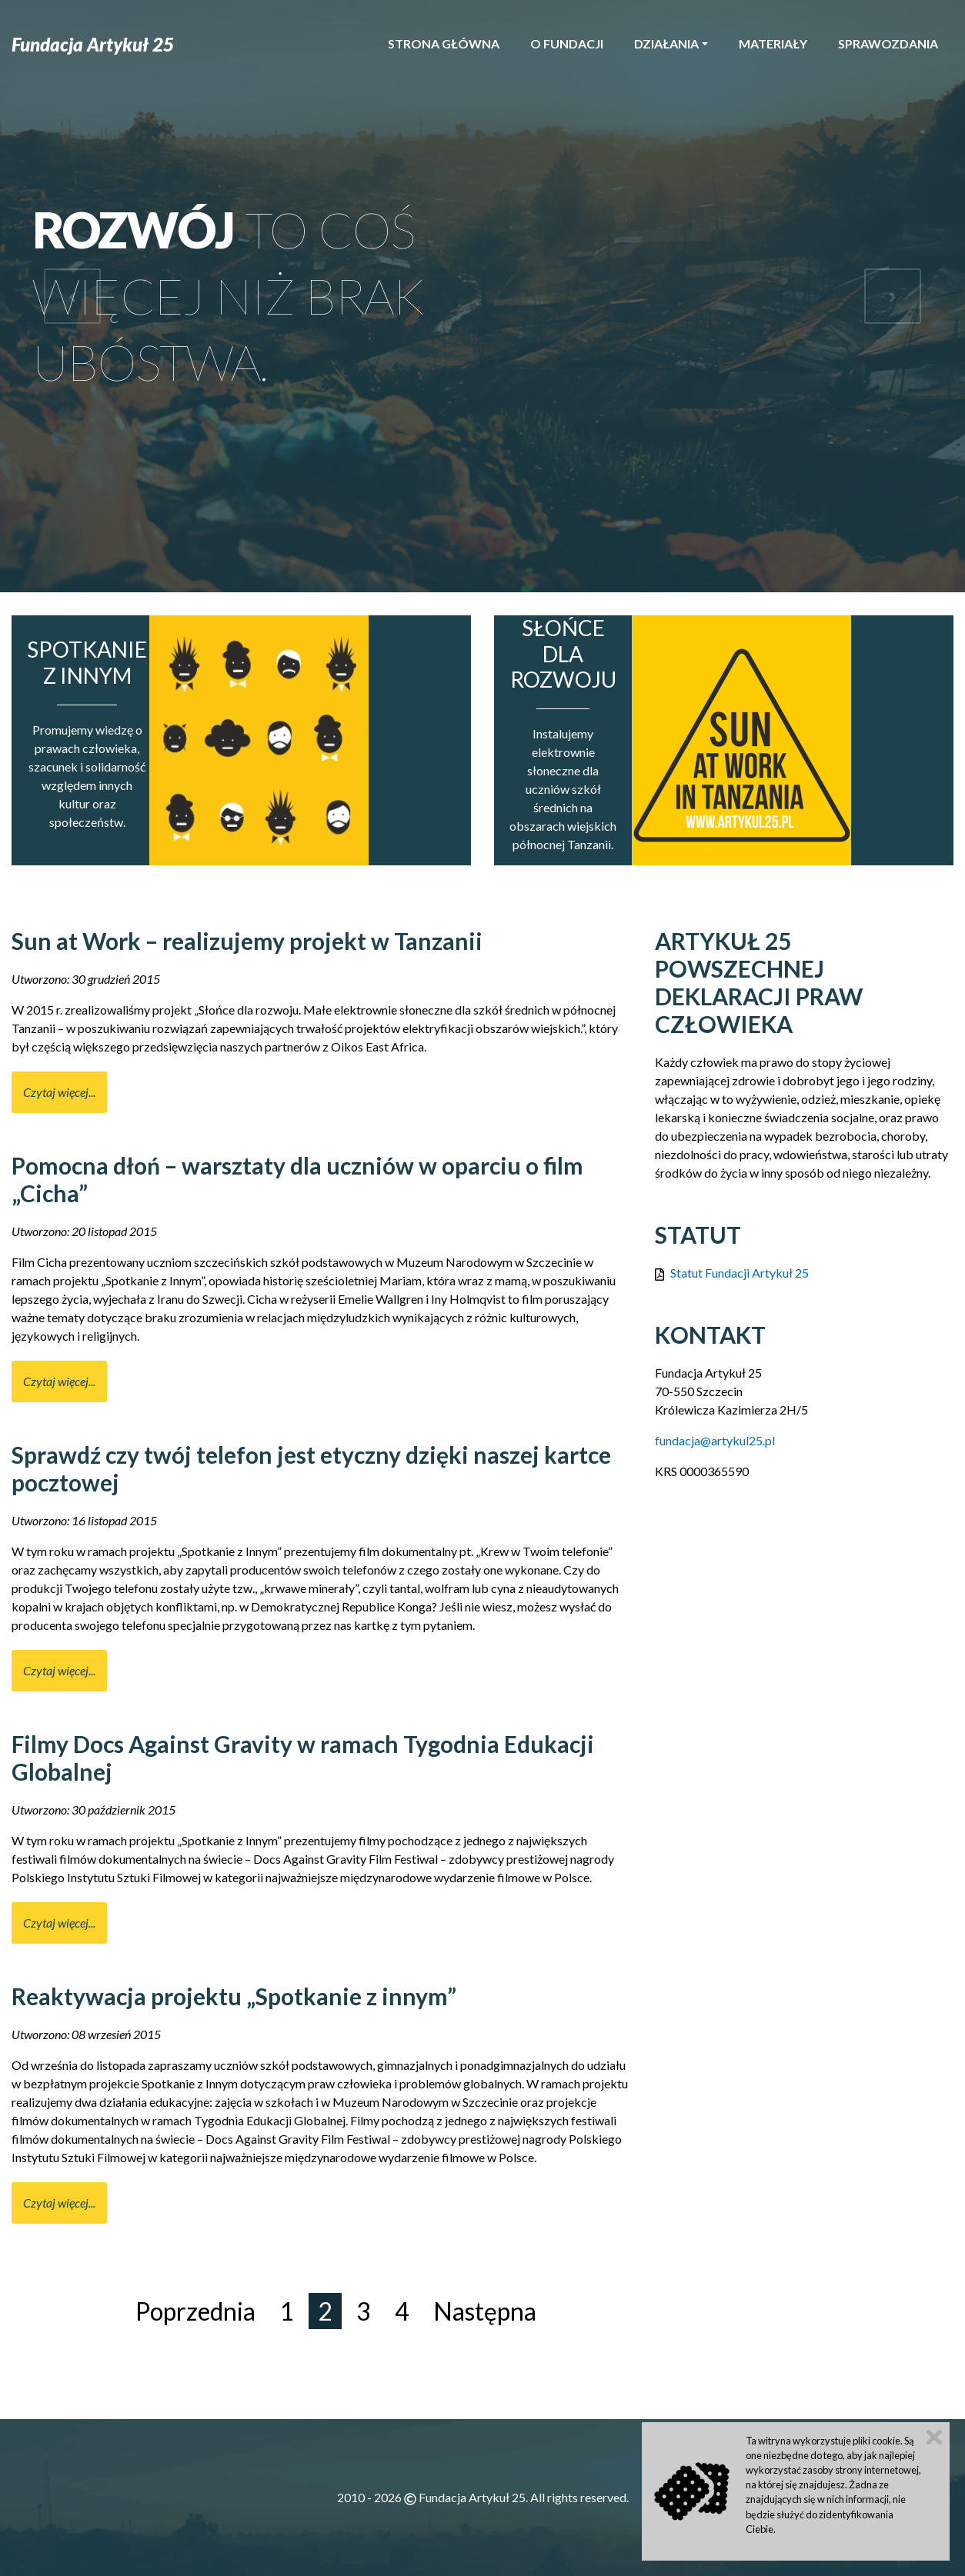 Image resolution: width=965 pixels, height=2576 pixels. What do you see at coordinates (773, 43) in the screenshot?
I see `Materiały` at bounding box center [773, 43].